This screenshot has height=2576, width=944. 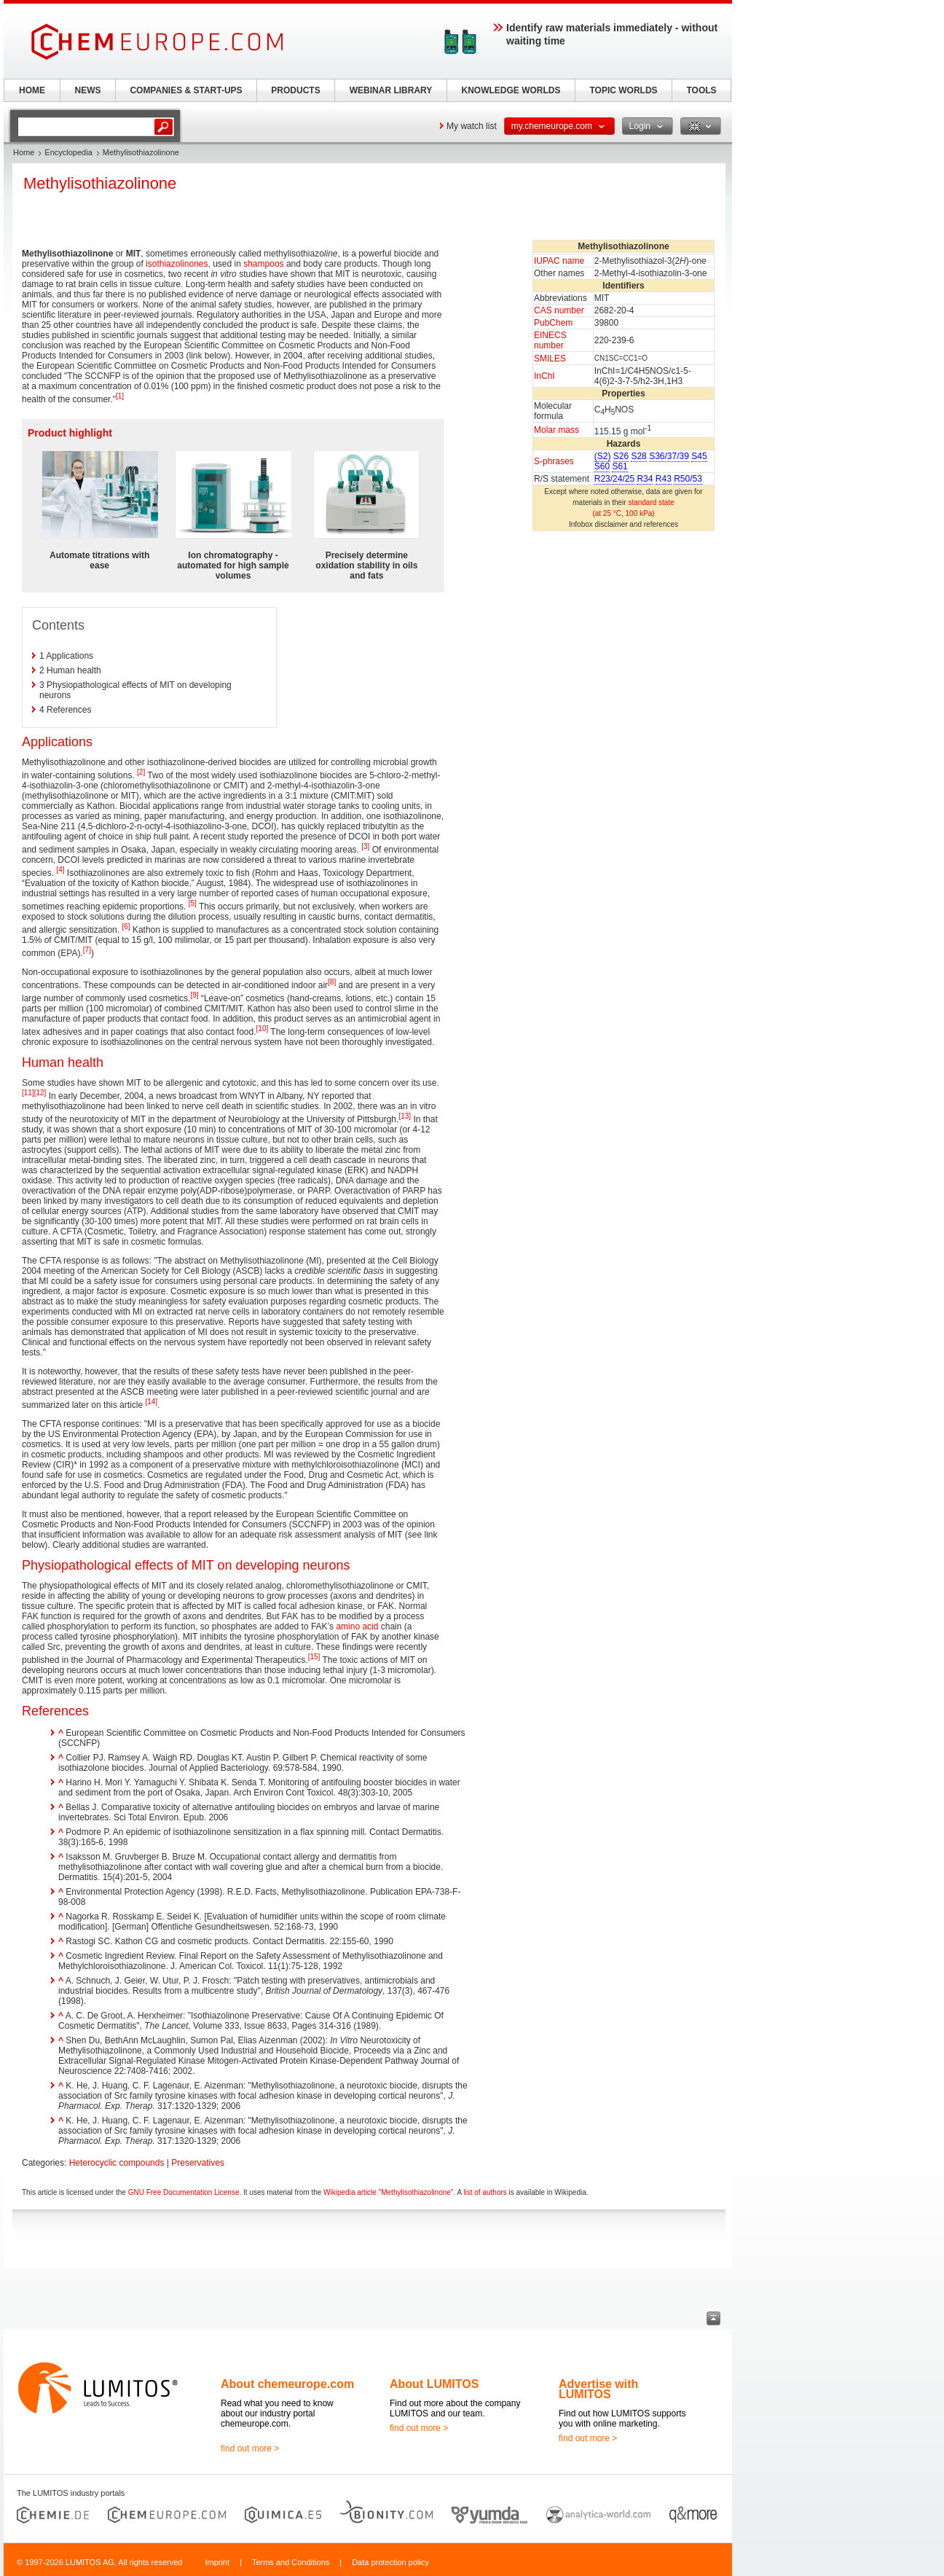 What do you see at coordinates (544, 376) in the screenshot?
I see `InChI` at bounding box center [544, 376].